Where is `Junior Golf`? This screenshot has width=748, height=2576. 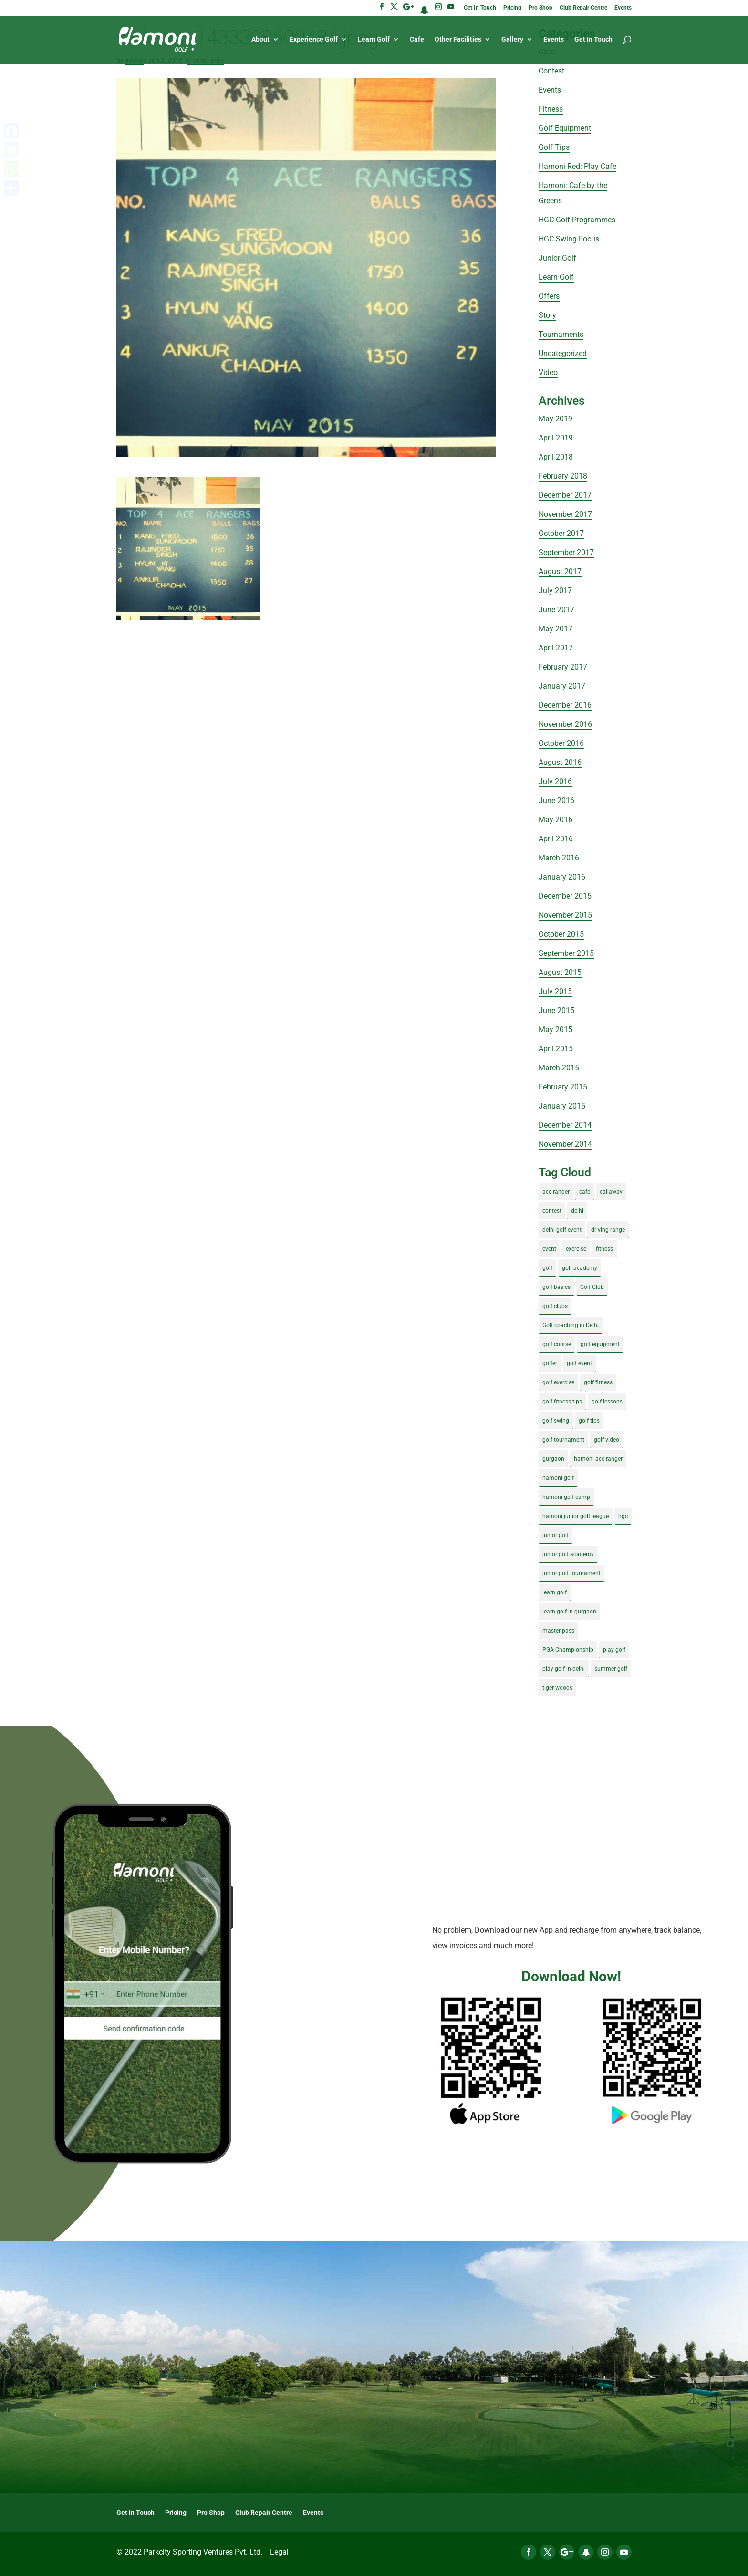 Junior Golf is located at coordinates (557, 257).